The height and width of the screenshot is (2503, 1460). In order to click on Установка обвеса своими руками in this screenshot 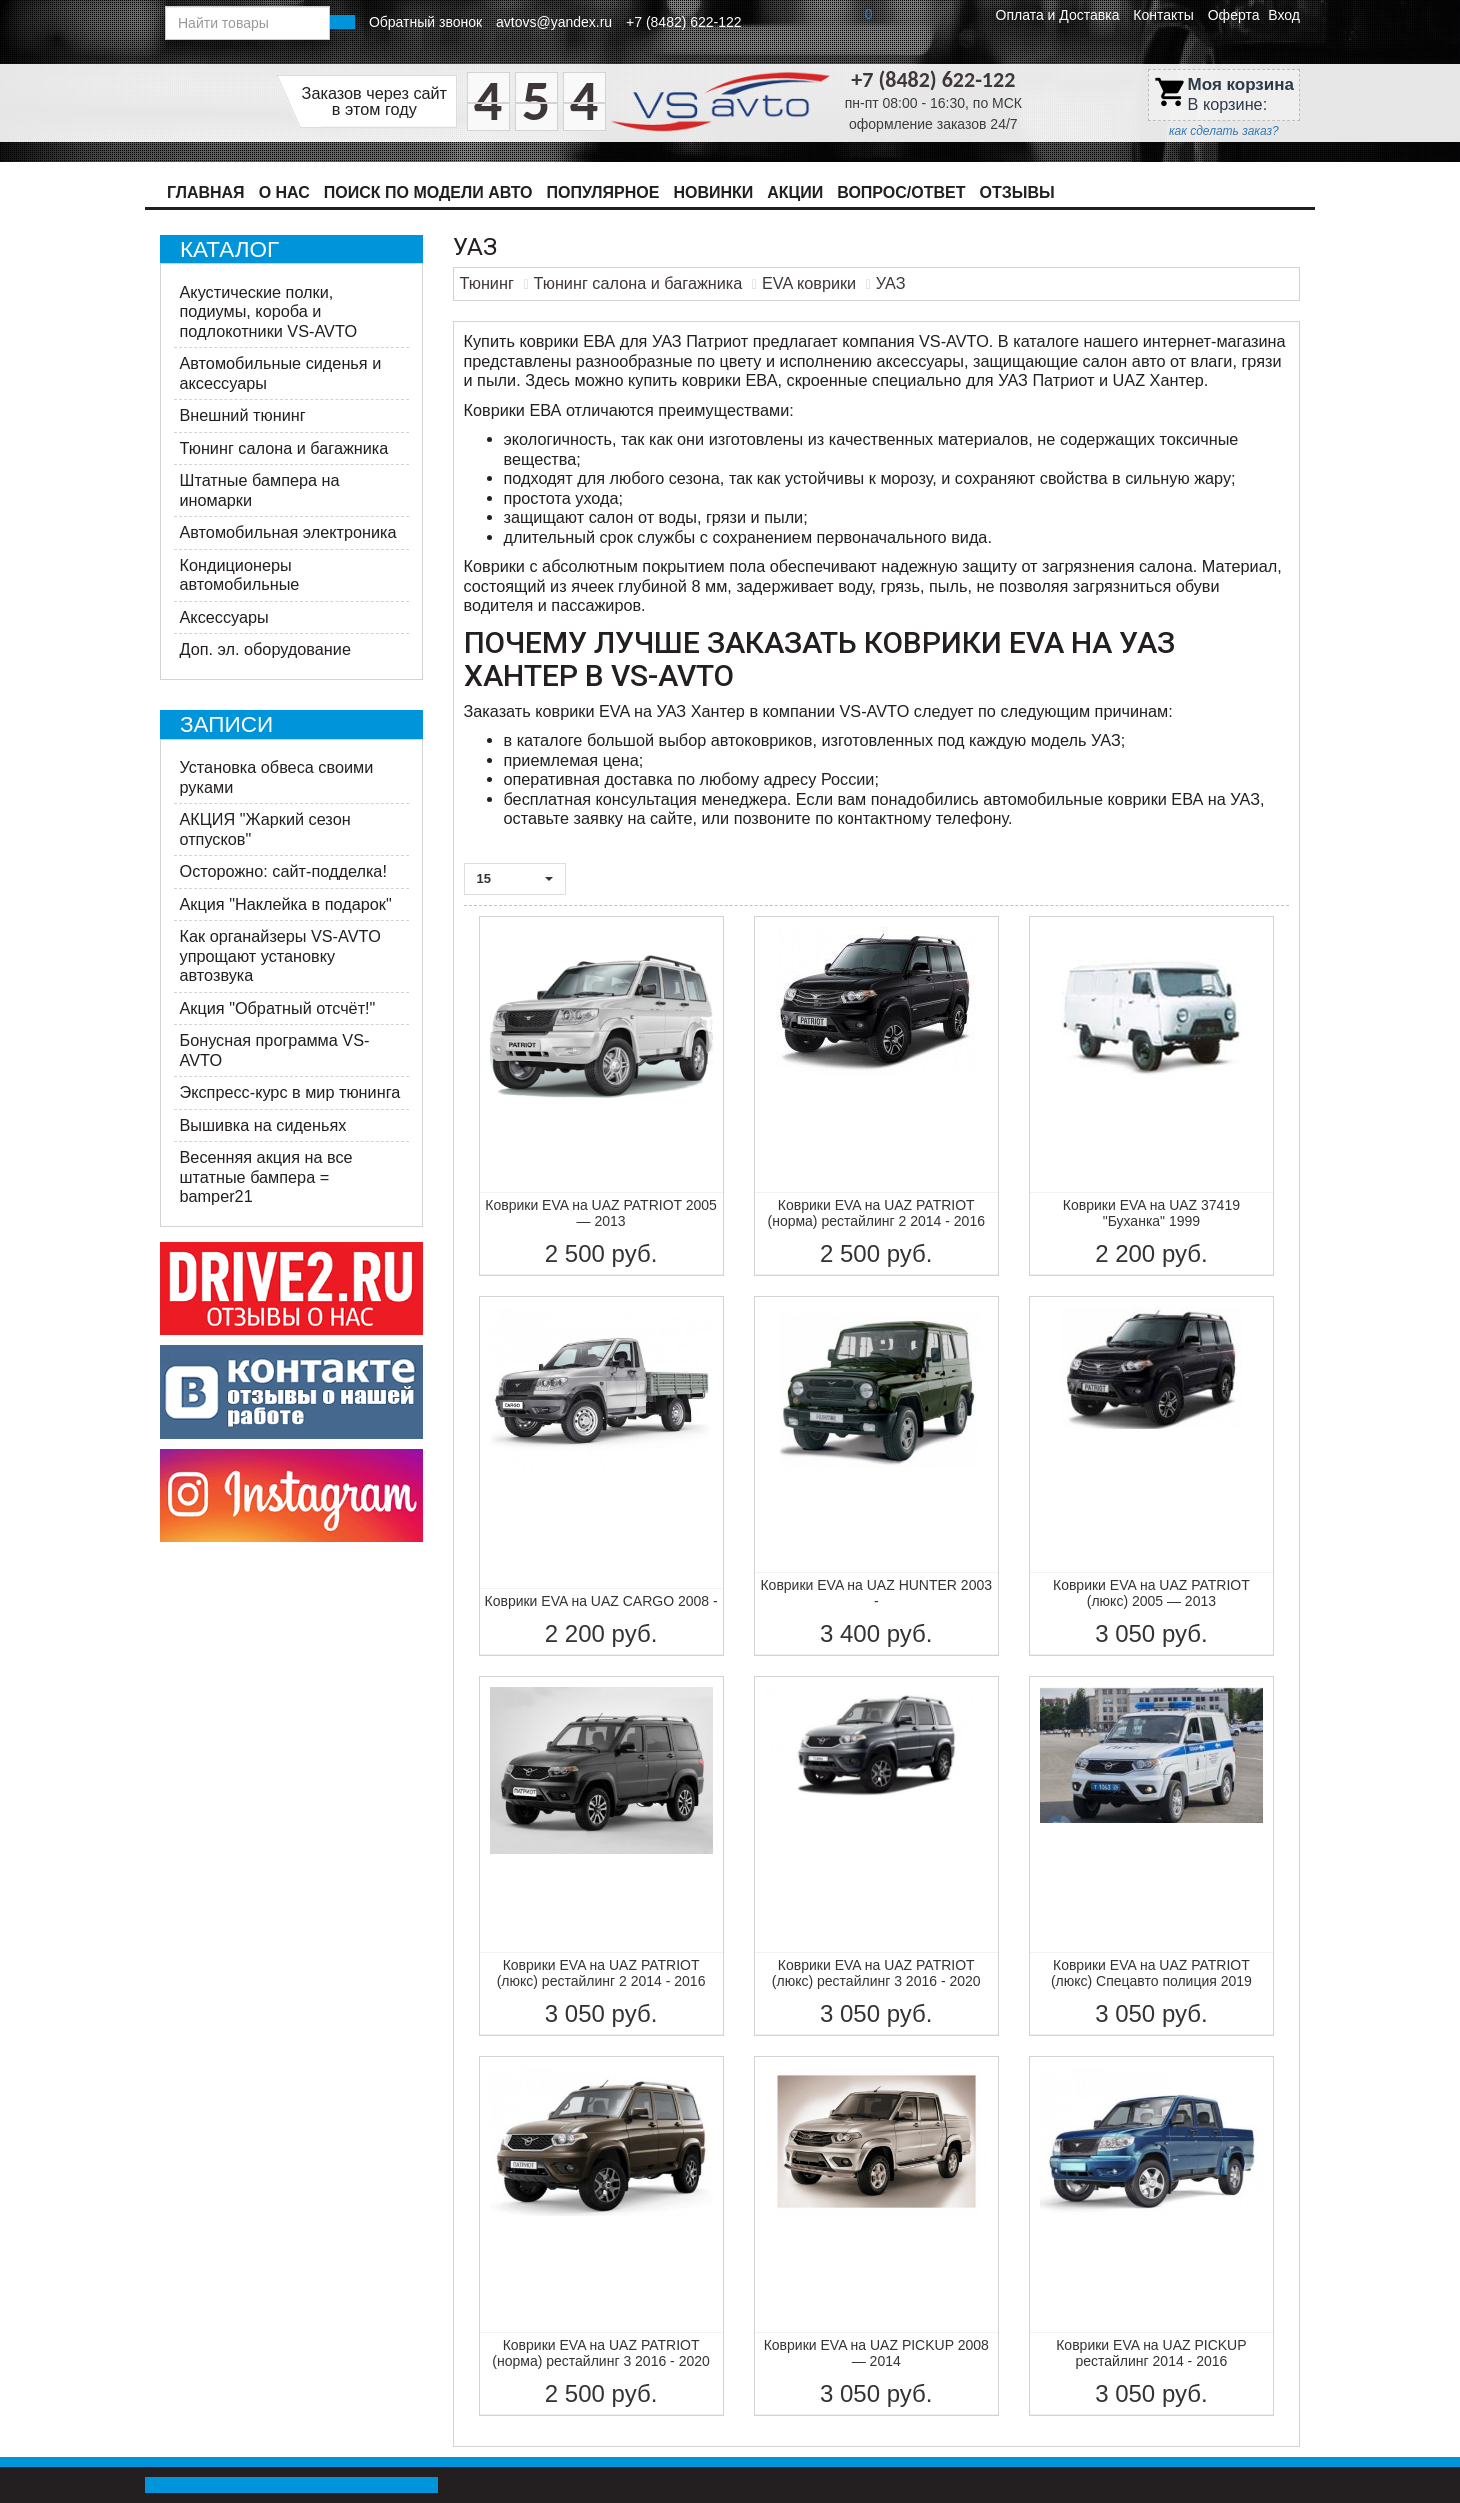, I will do `click(277, 777)`.